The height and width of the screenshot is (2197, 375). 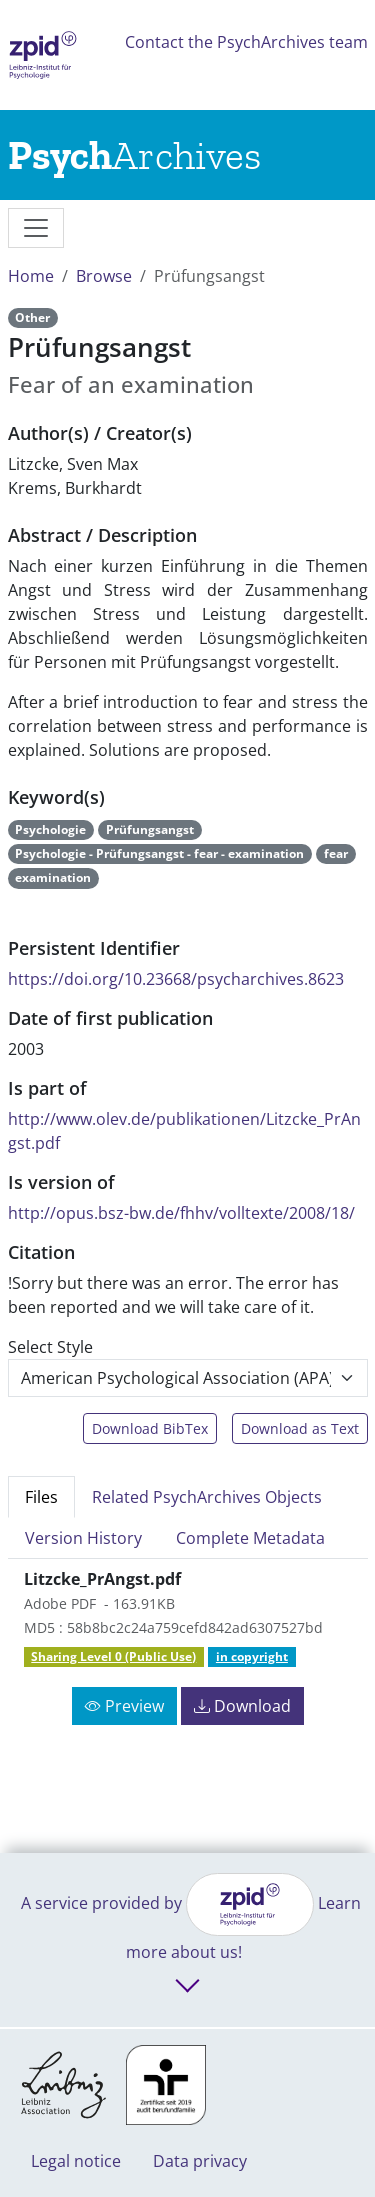 What do you see at coordinates (41, 1497) in the screenshot?
I see `Files [tab]` at bounding box center [41, 1497].